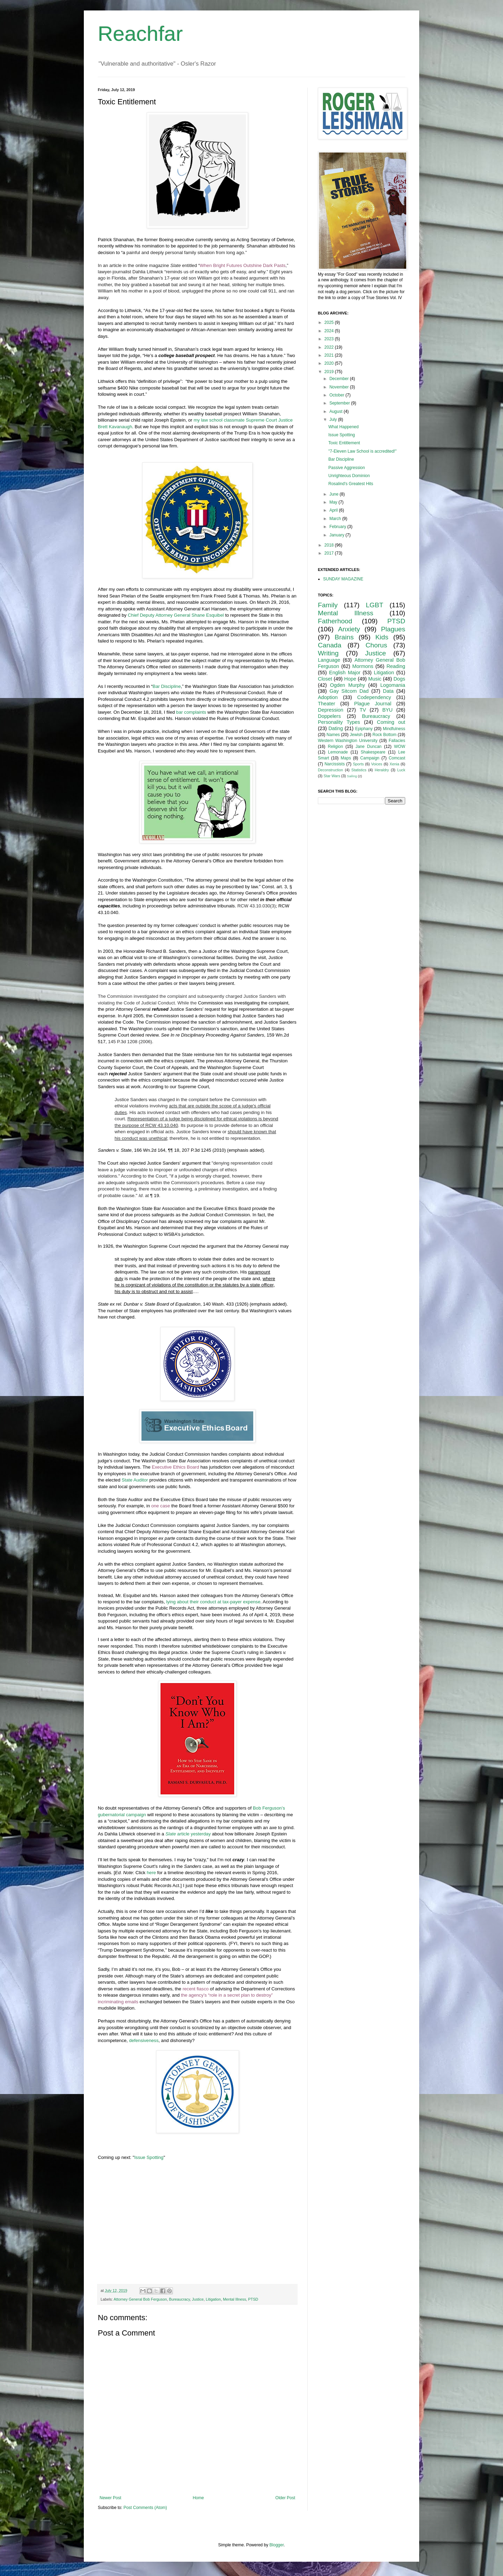 This screenshot has height=2576, width=503. I want to click on Passive Aggression, so click(346, 467).